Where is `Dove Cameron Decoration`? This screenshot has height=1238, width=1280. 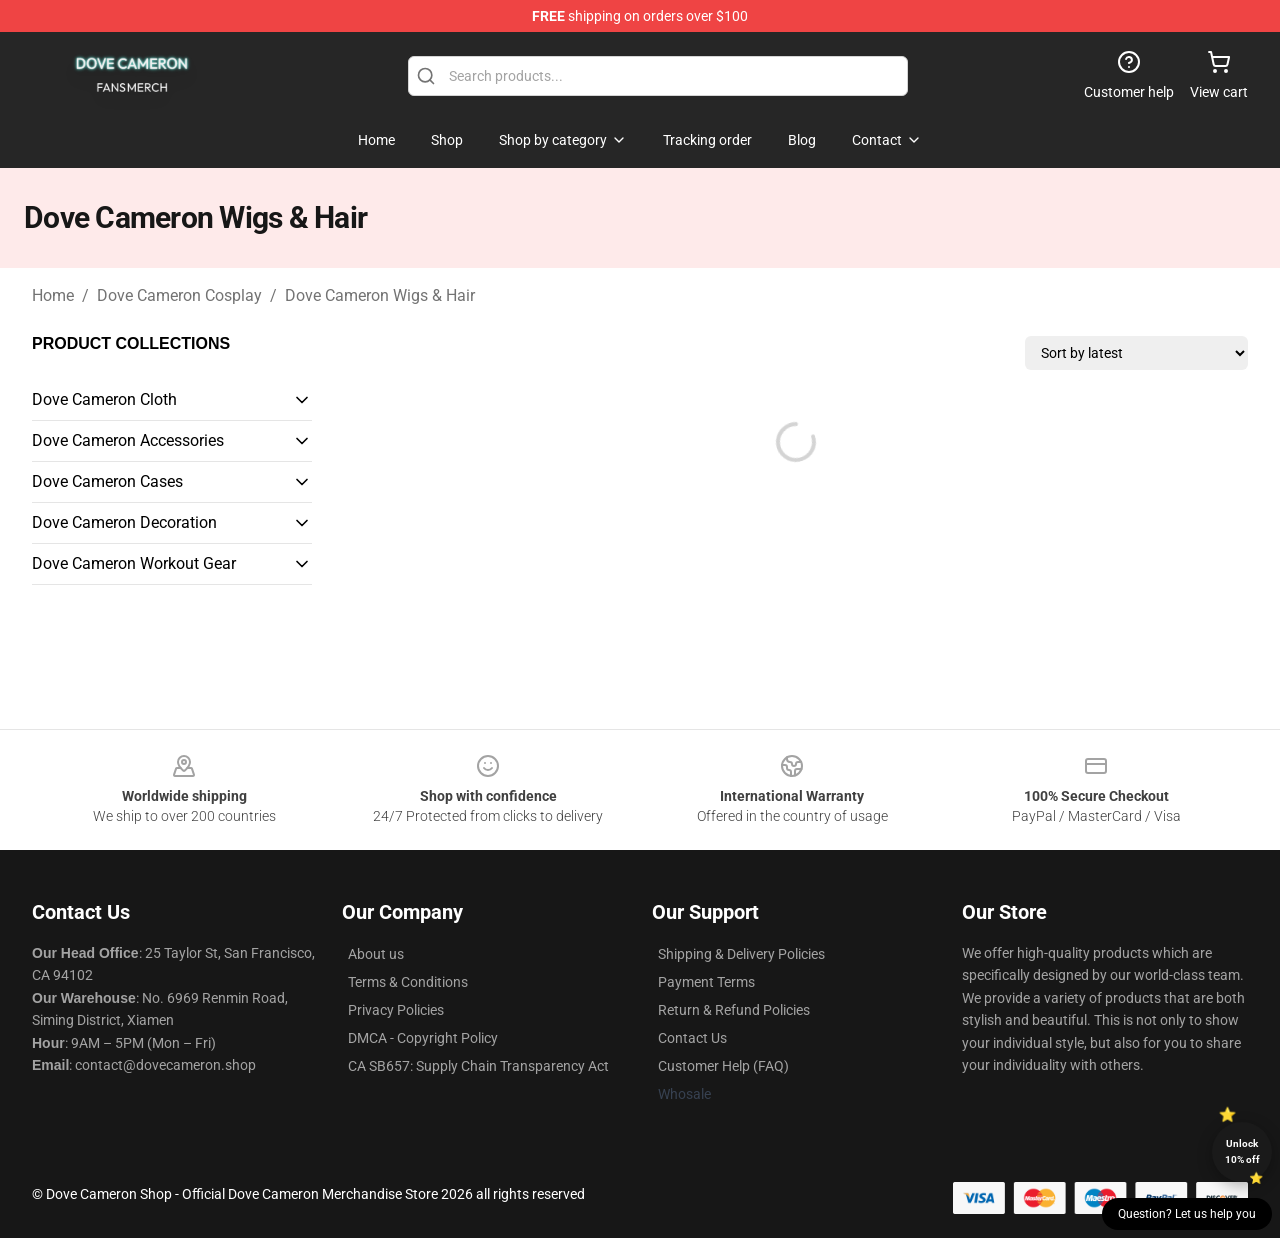 Dove Cameron Decoration is located at coordinates (124, 522).